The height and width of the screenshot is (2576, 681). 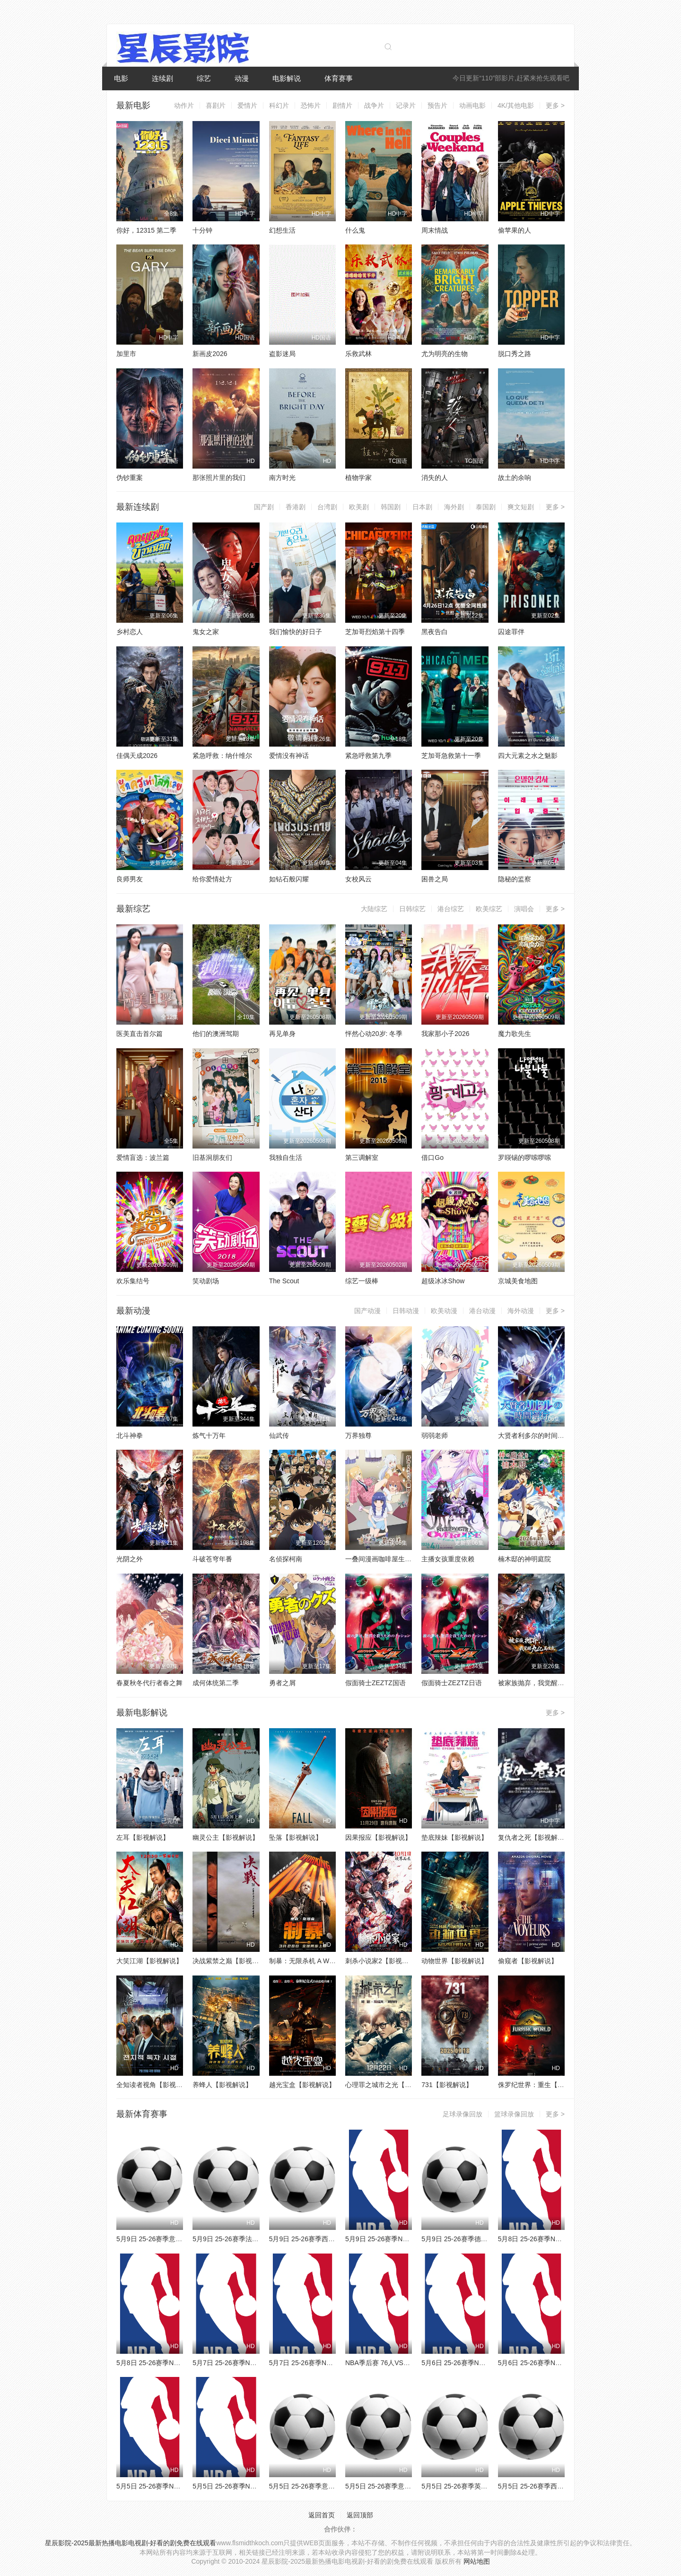 What do you see at coordinates (279, 1435) in the screenshot?
I see `仙武传` at bounding box center [279, 1435].